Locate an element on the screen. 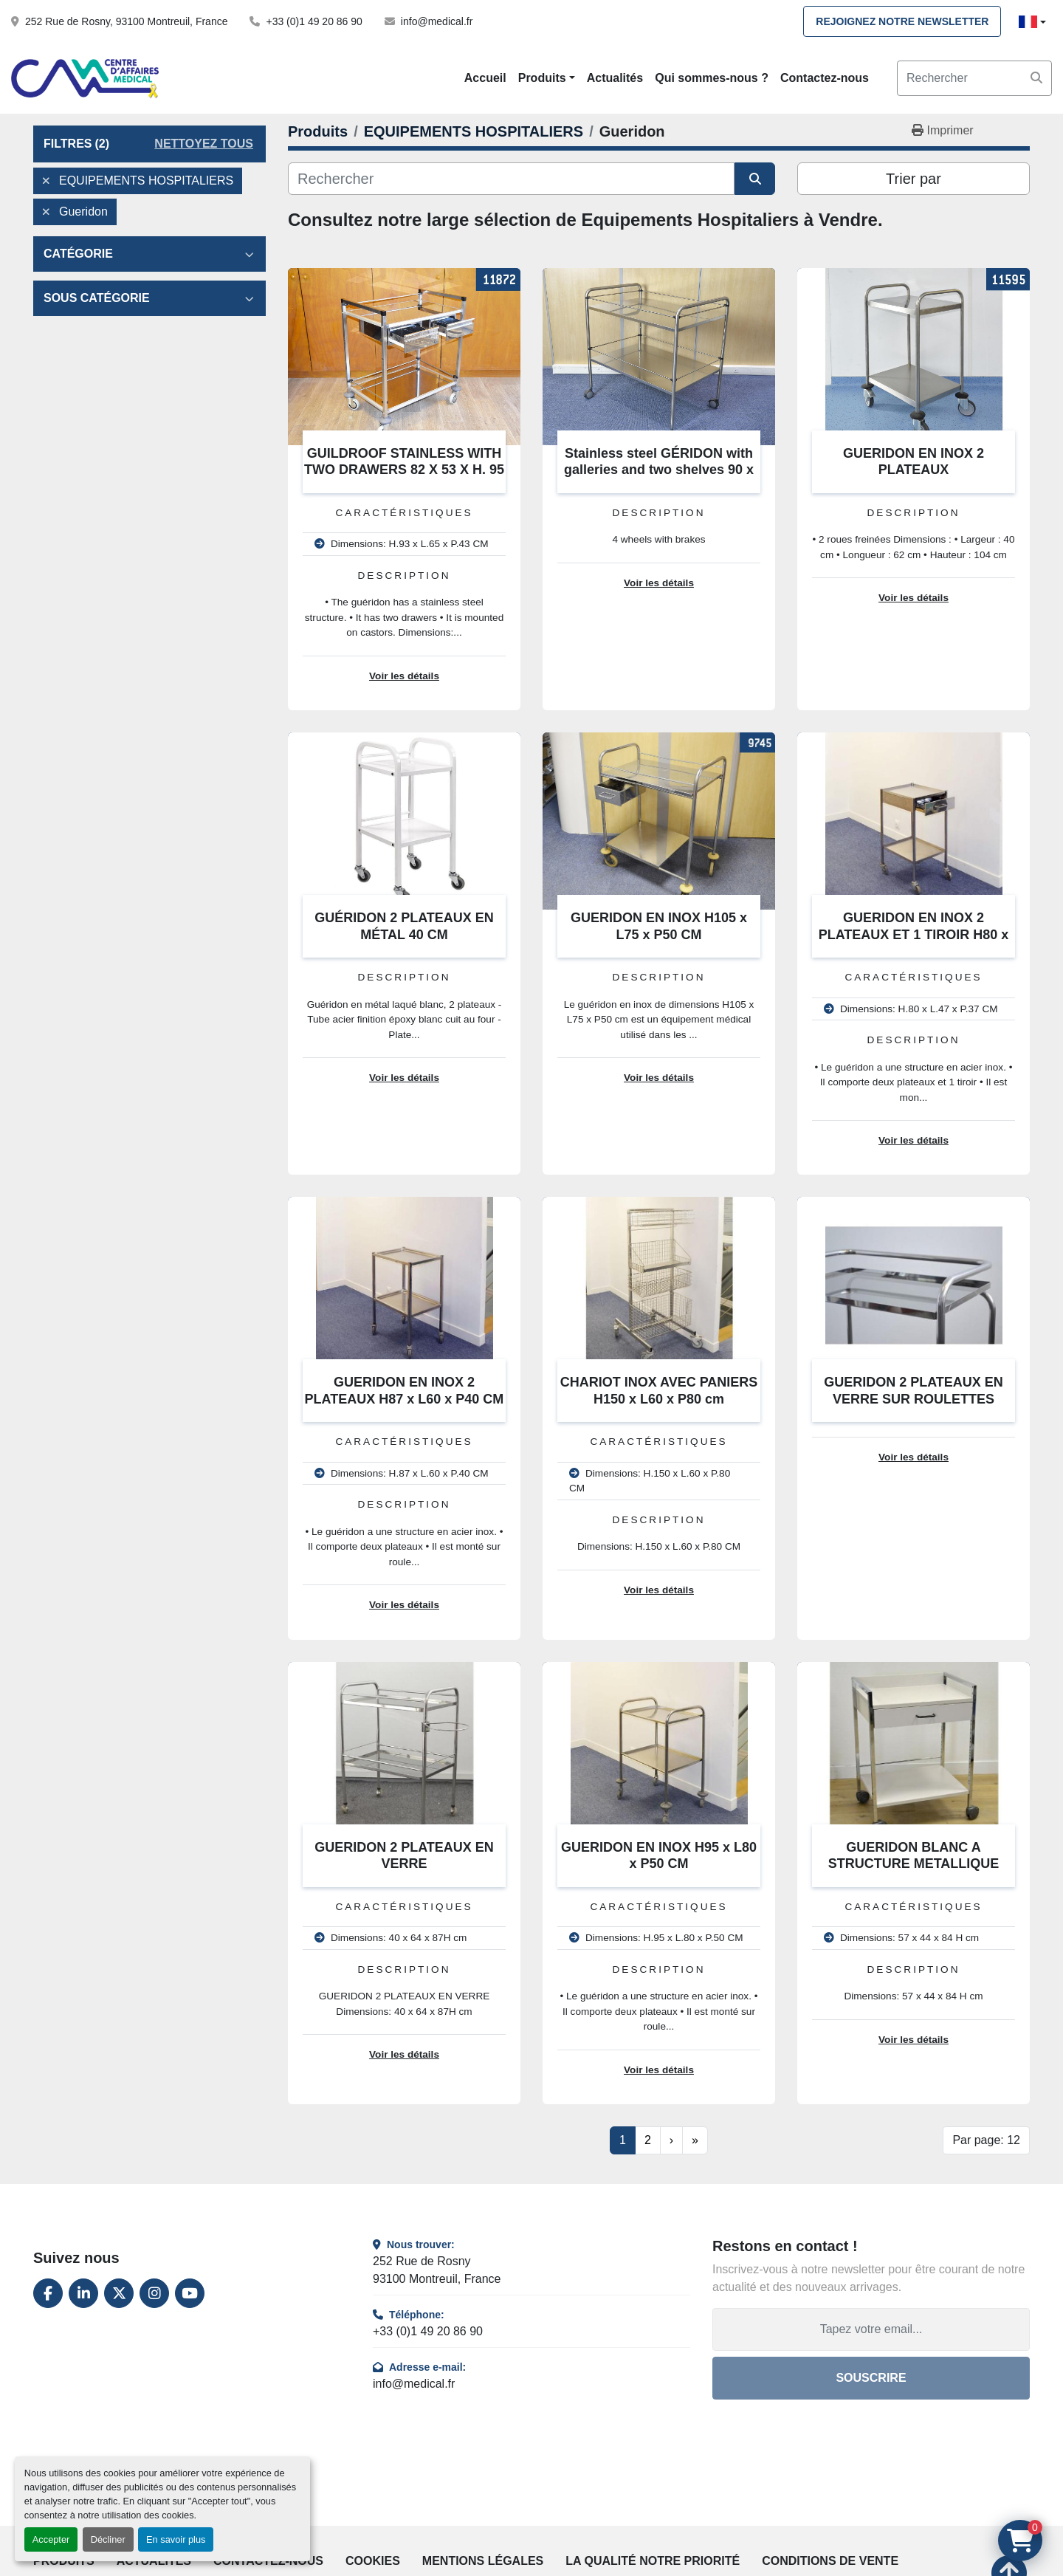 This screenshot has width=1063, height=2576. [linkedin] is located at coordinates (83, 2293).